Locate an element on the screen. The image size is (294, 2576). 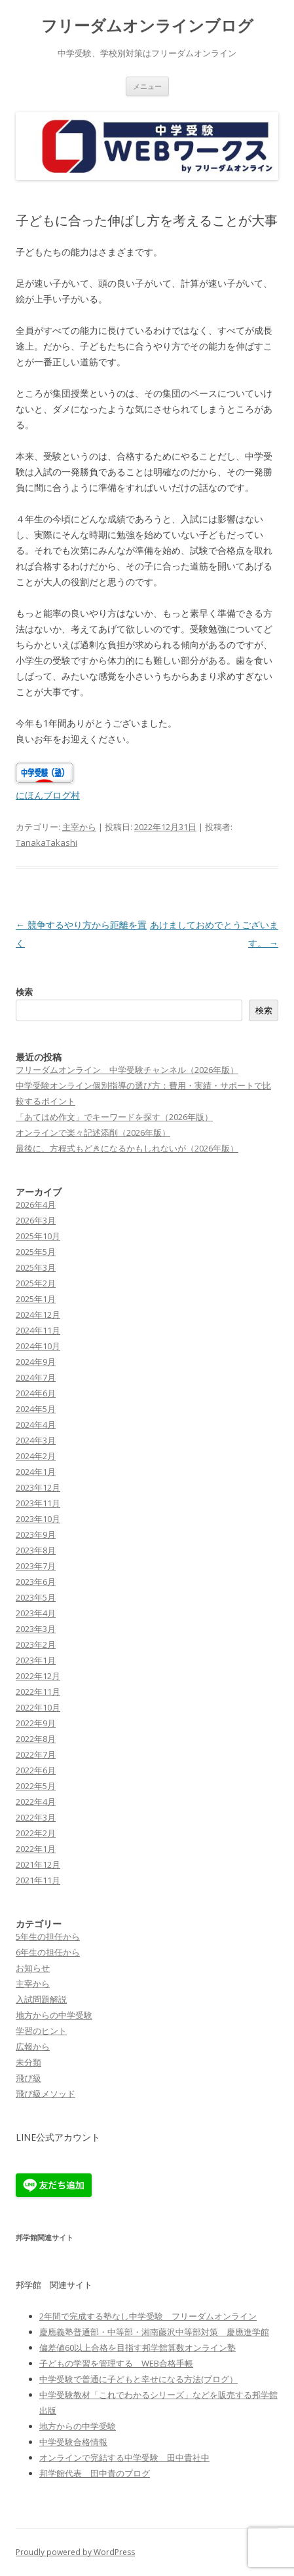
2022年10月 is located at coordinates (38, 1707).